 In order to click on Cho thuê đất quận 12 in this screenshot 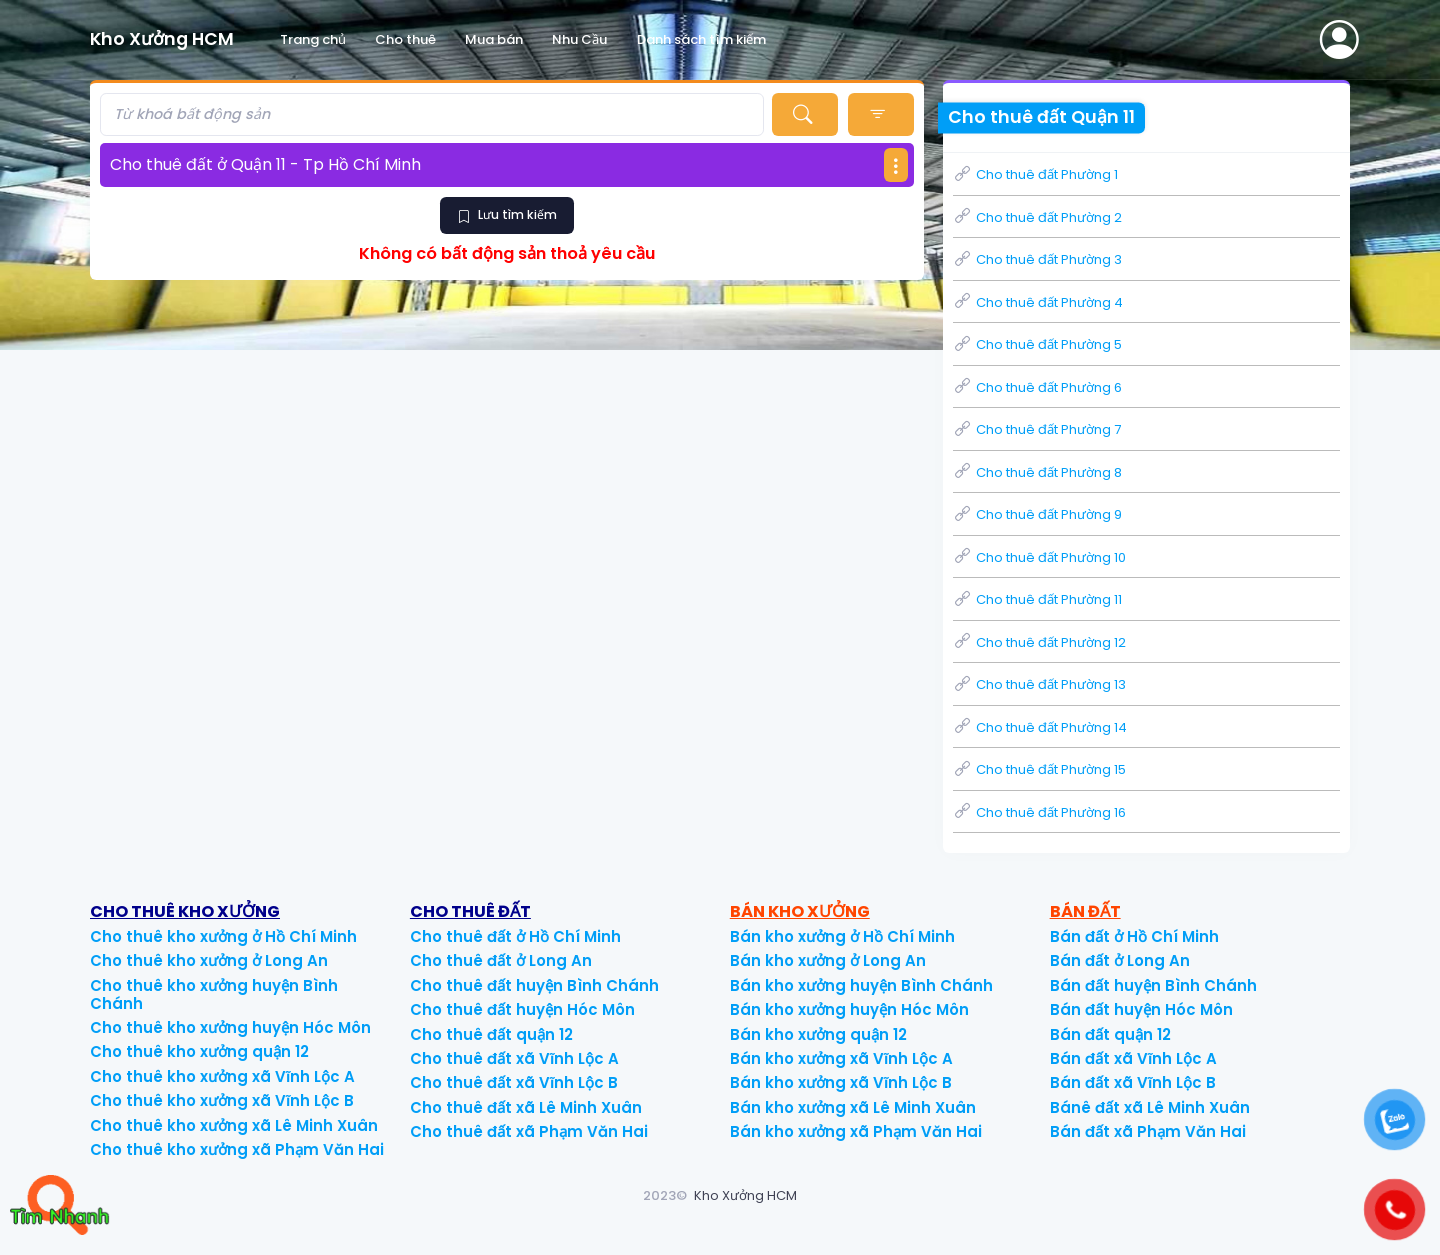, I will do `click(491, 1034)`.